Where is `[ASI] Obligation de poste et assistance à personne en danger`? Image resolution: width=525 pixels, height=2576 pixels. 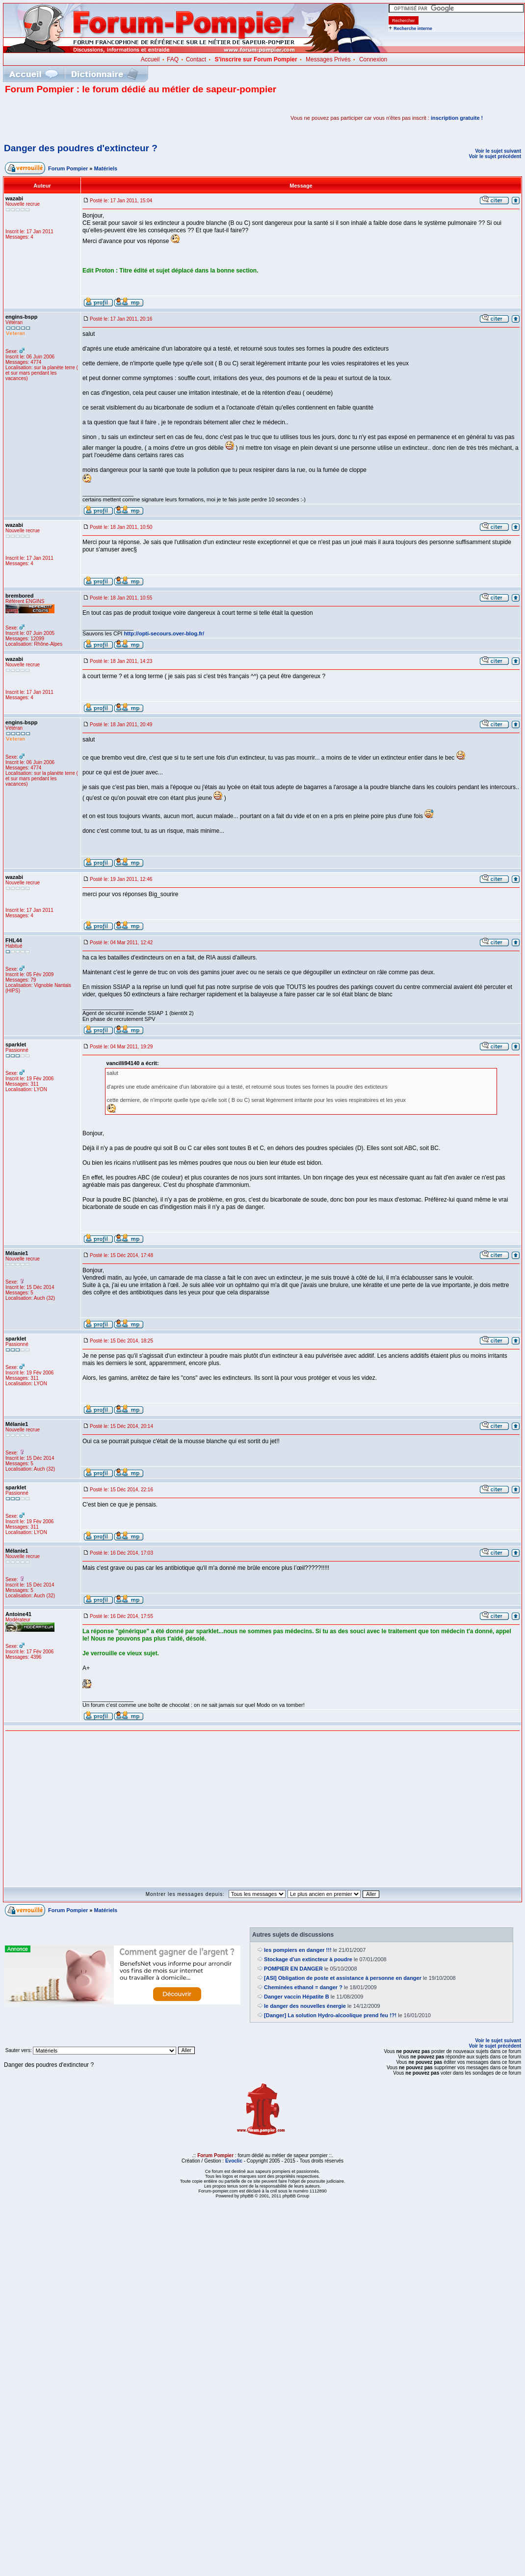
[ASI] Obligation de poste et assistance à personne en danger is located at coordinates (342, 1978).